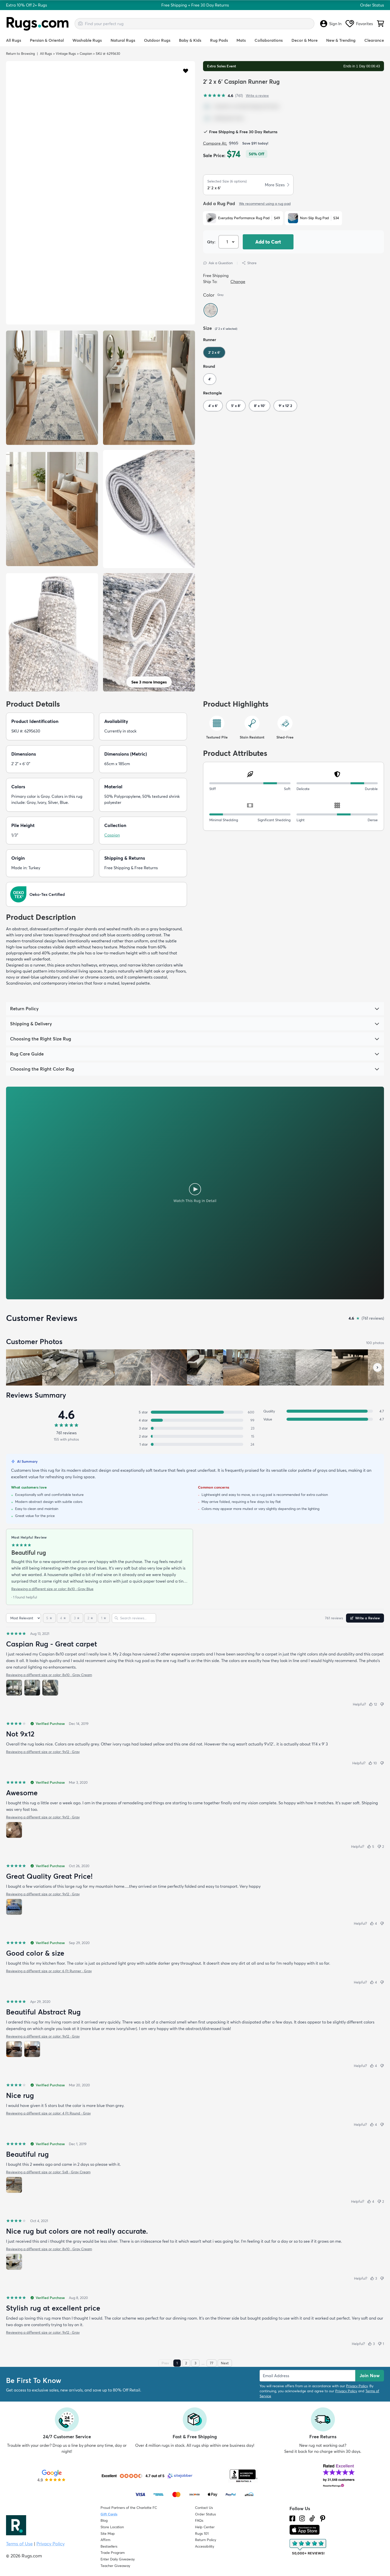 The image size is (390, 2576). What do you see at coordinates (90, 1618) in the screenshot?
I see `[2 stars]` at bounding box center [90, 1618].